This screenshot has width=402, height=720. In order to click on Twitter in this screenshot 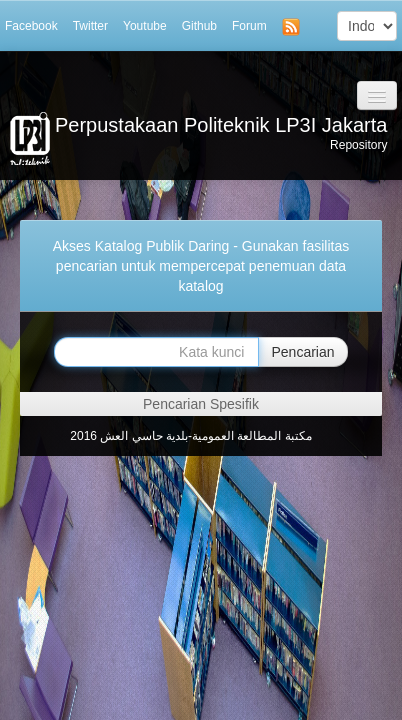, I will do `click(90, 26)`.